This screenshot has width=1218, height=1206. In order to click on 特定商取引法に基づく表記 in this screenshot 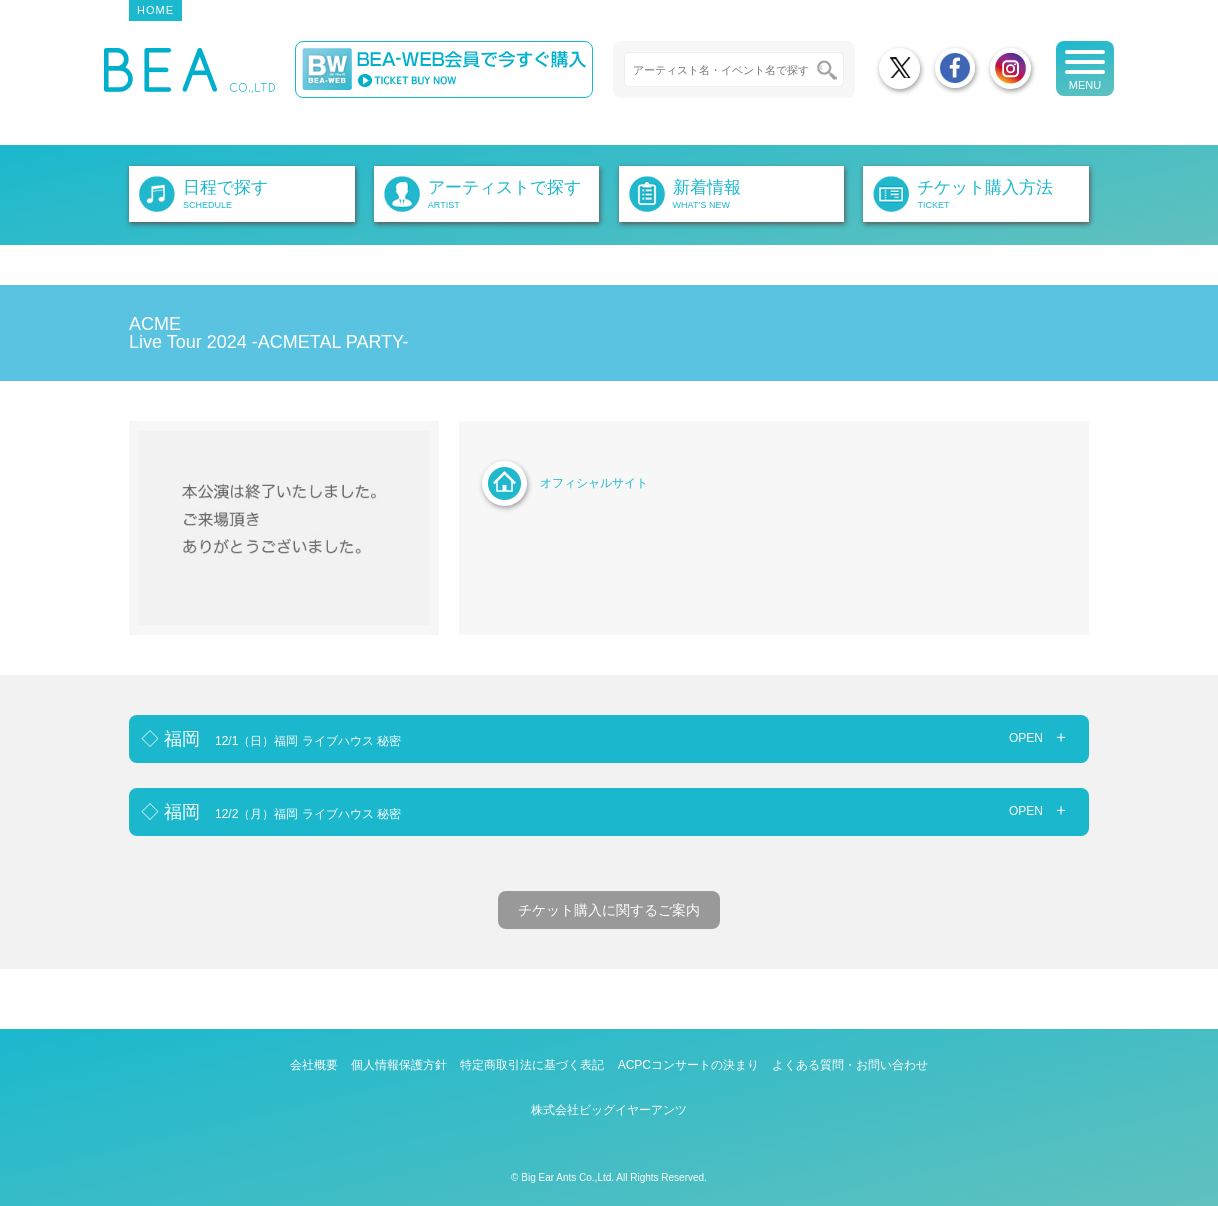, I will do `click(532, 1065)`.